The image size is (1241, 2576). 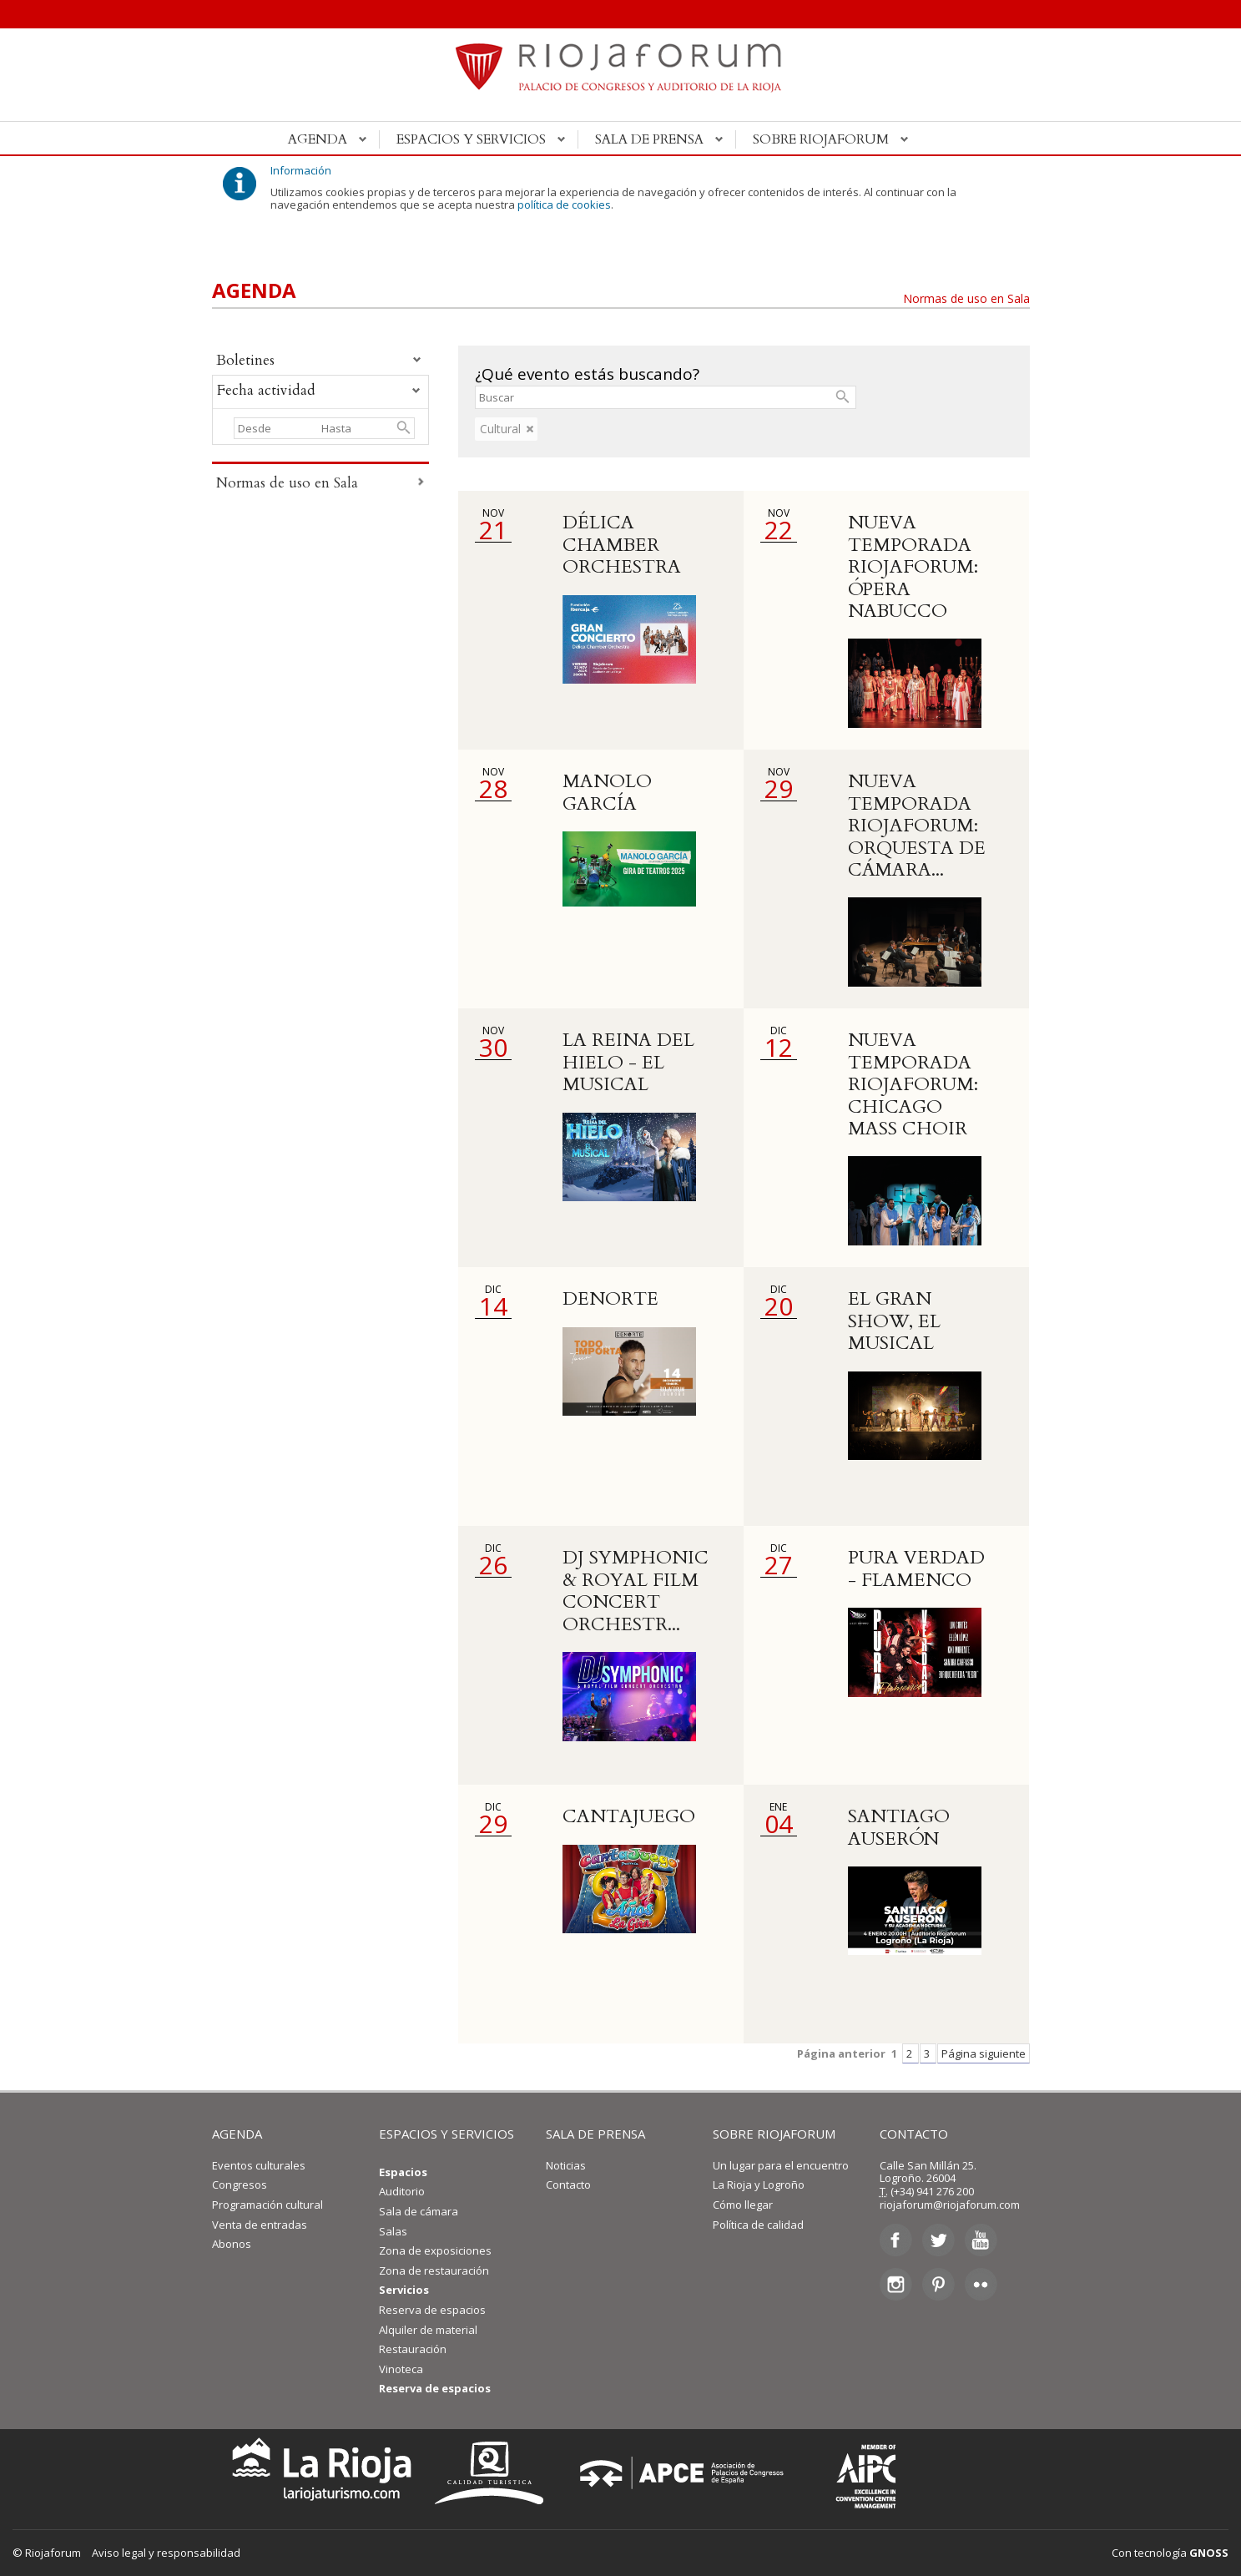 I want to click on Contacto, so click(x=568, y=2184).